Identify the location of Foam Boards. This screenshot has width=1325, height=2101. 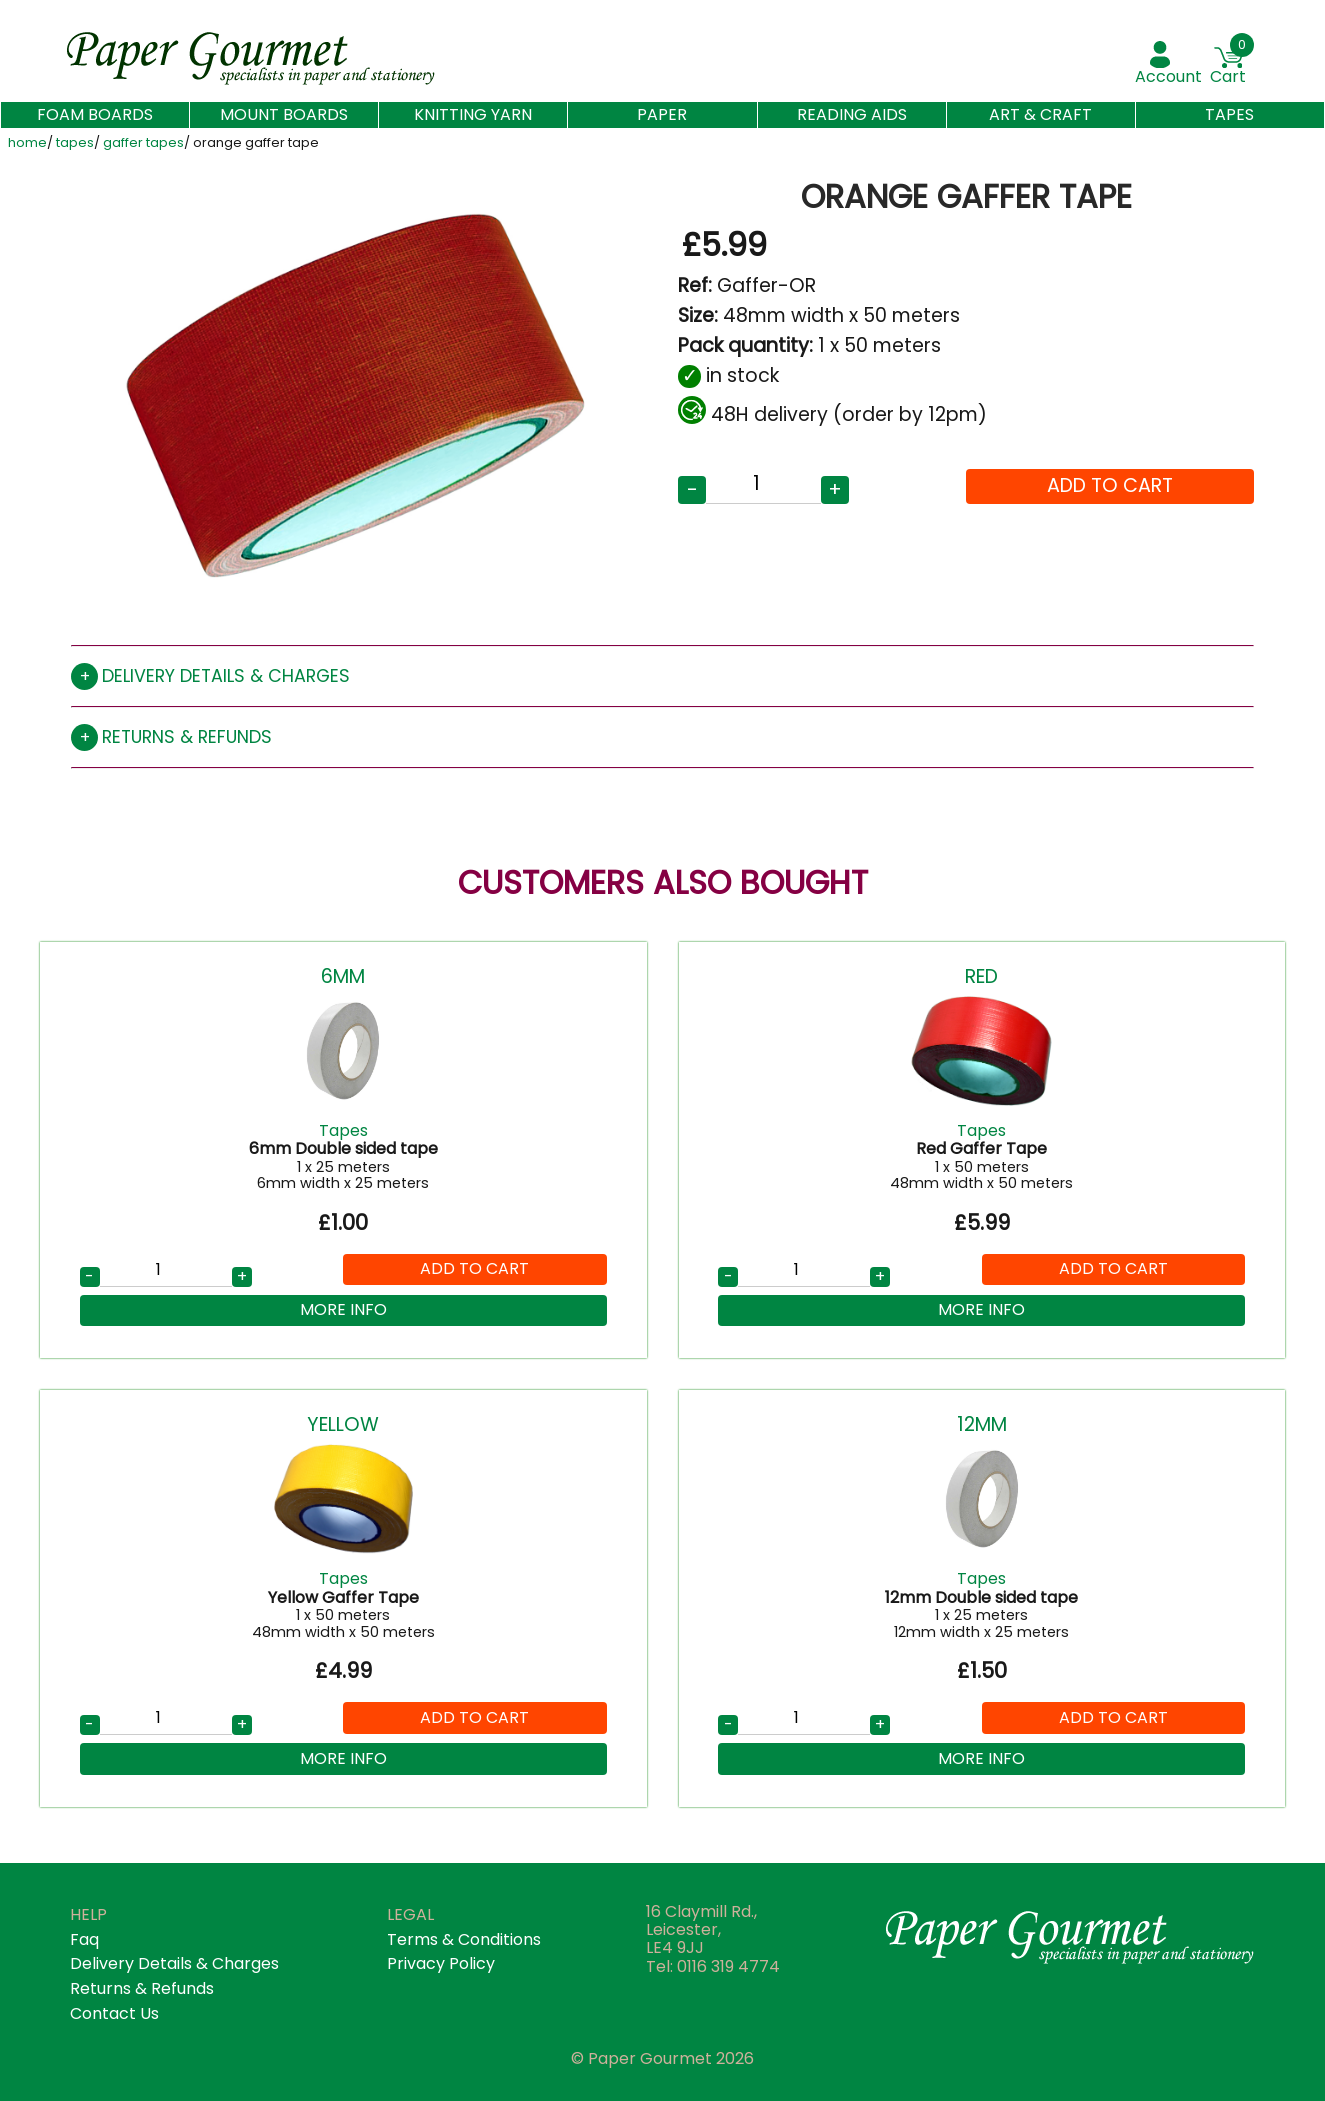
(95, 115).